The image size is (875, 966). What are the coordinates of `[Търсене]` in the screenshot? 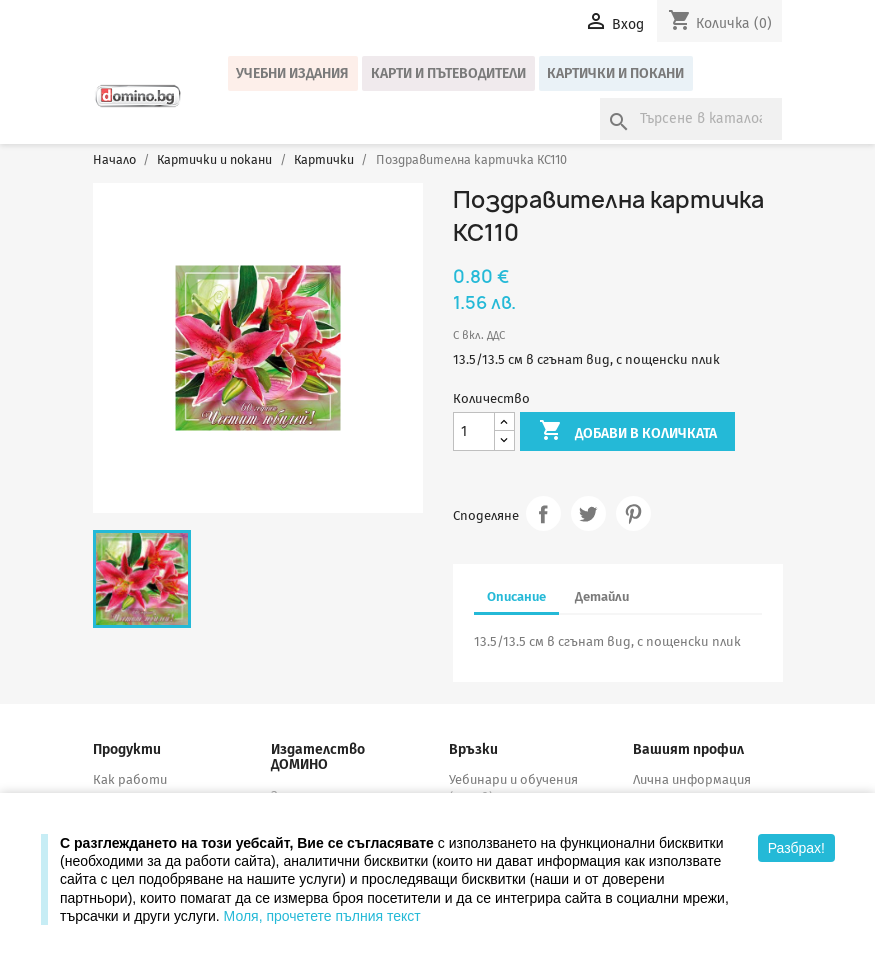 It's located at (691, 119).